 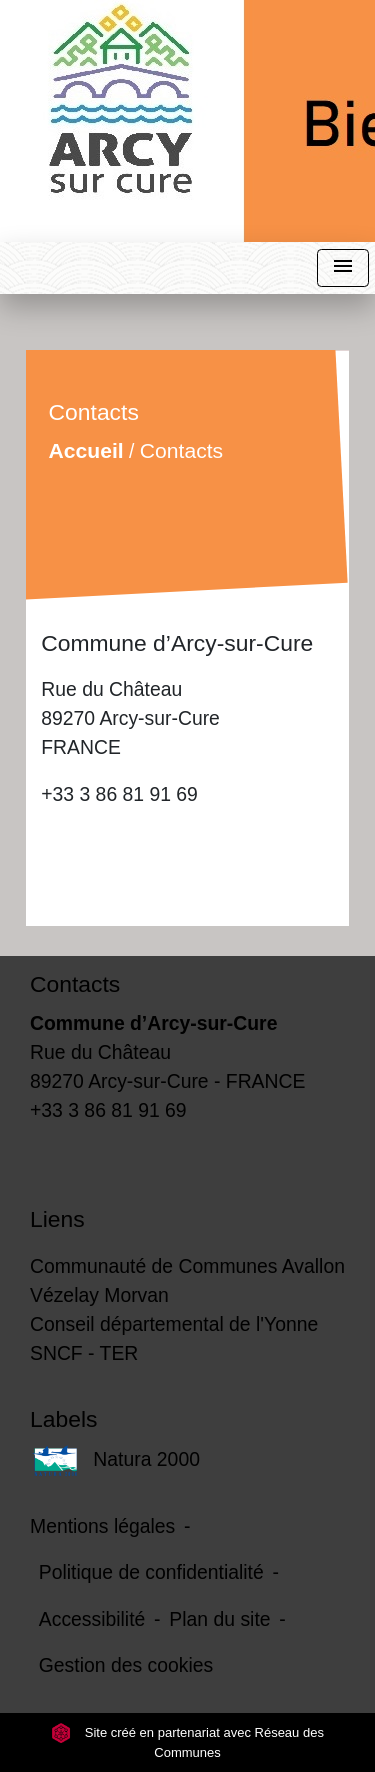 I want to click on +33 3 86 81 91 69, so click(x=119, y=794).